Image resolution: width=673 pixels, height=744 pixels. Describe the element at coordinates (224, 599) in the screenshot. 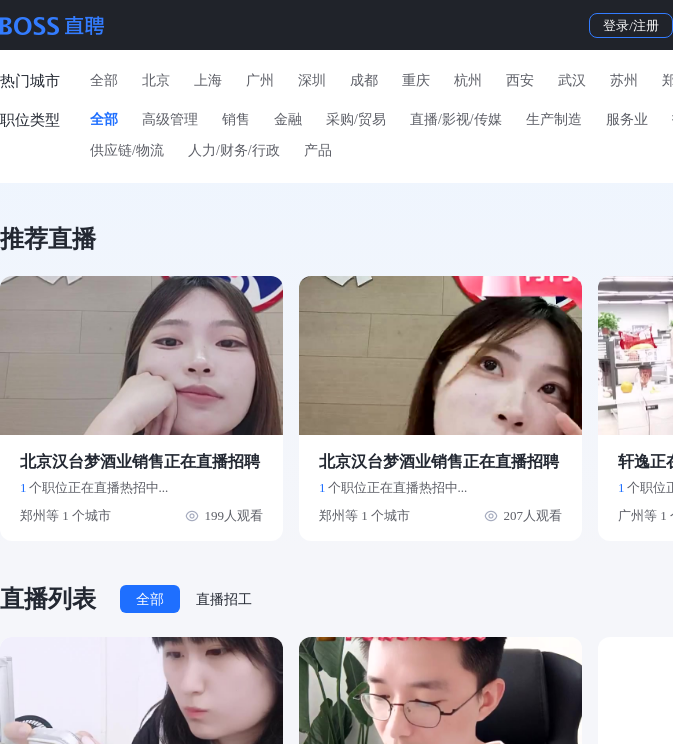

I see `直播招工` at that location.